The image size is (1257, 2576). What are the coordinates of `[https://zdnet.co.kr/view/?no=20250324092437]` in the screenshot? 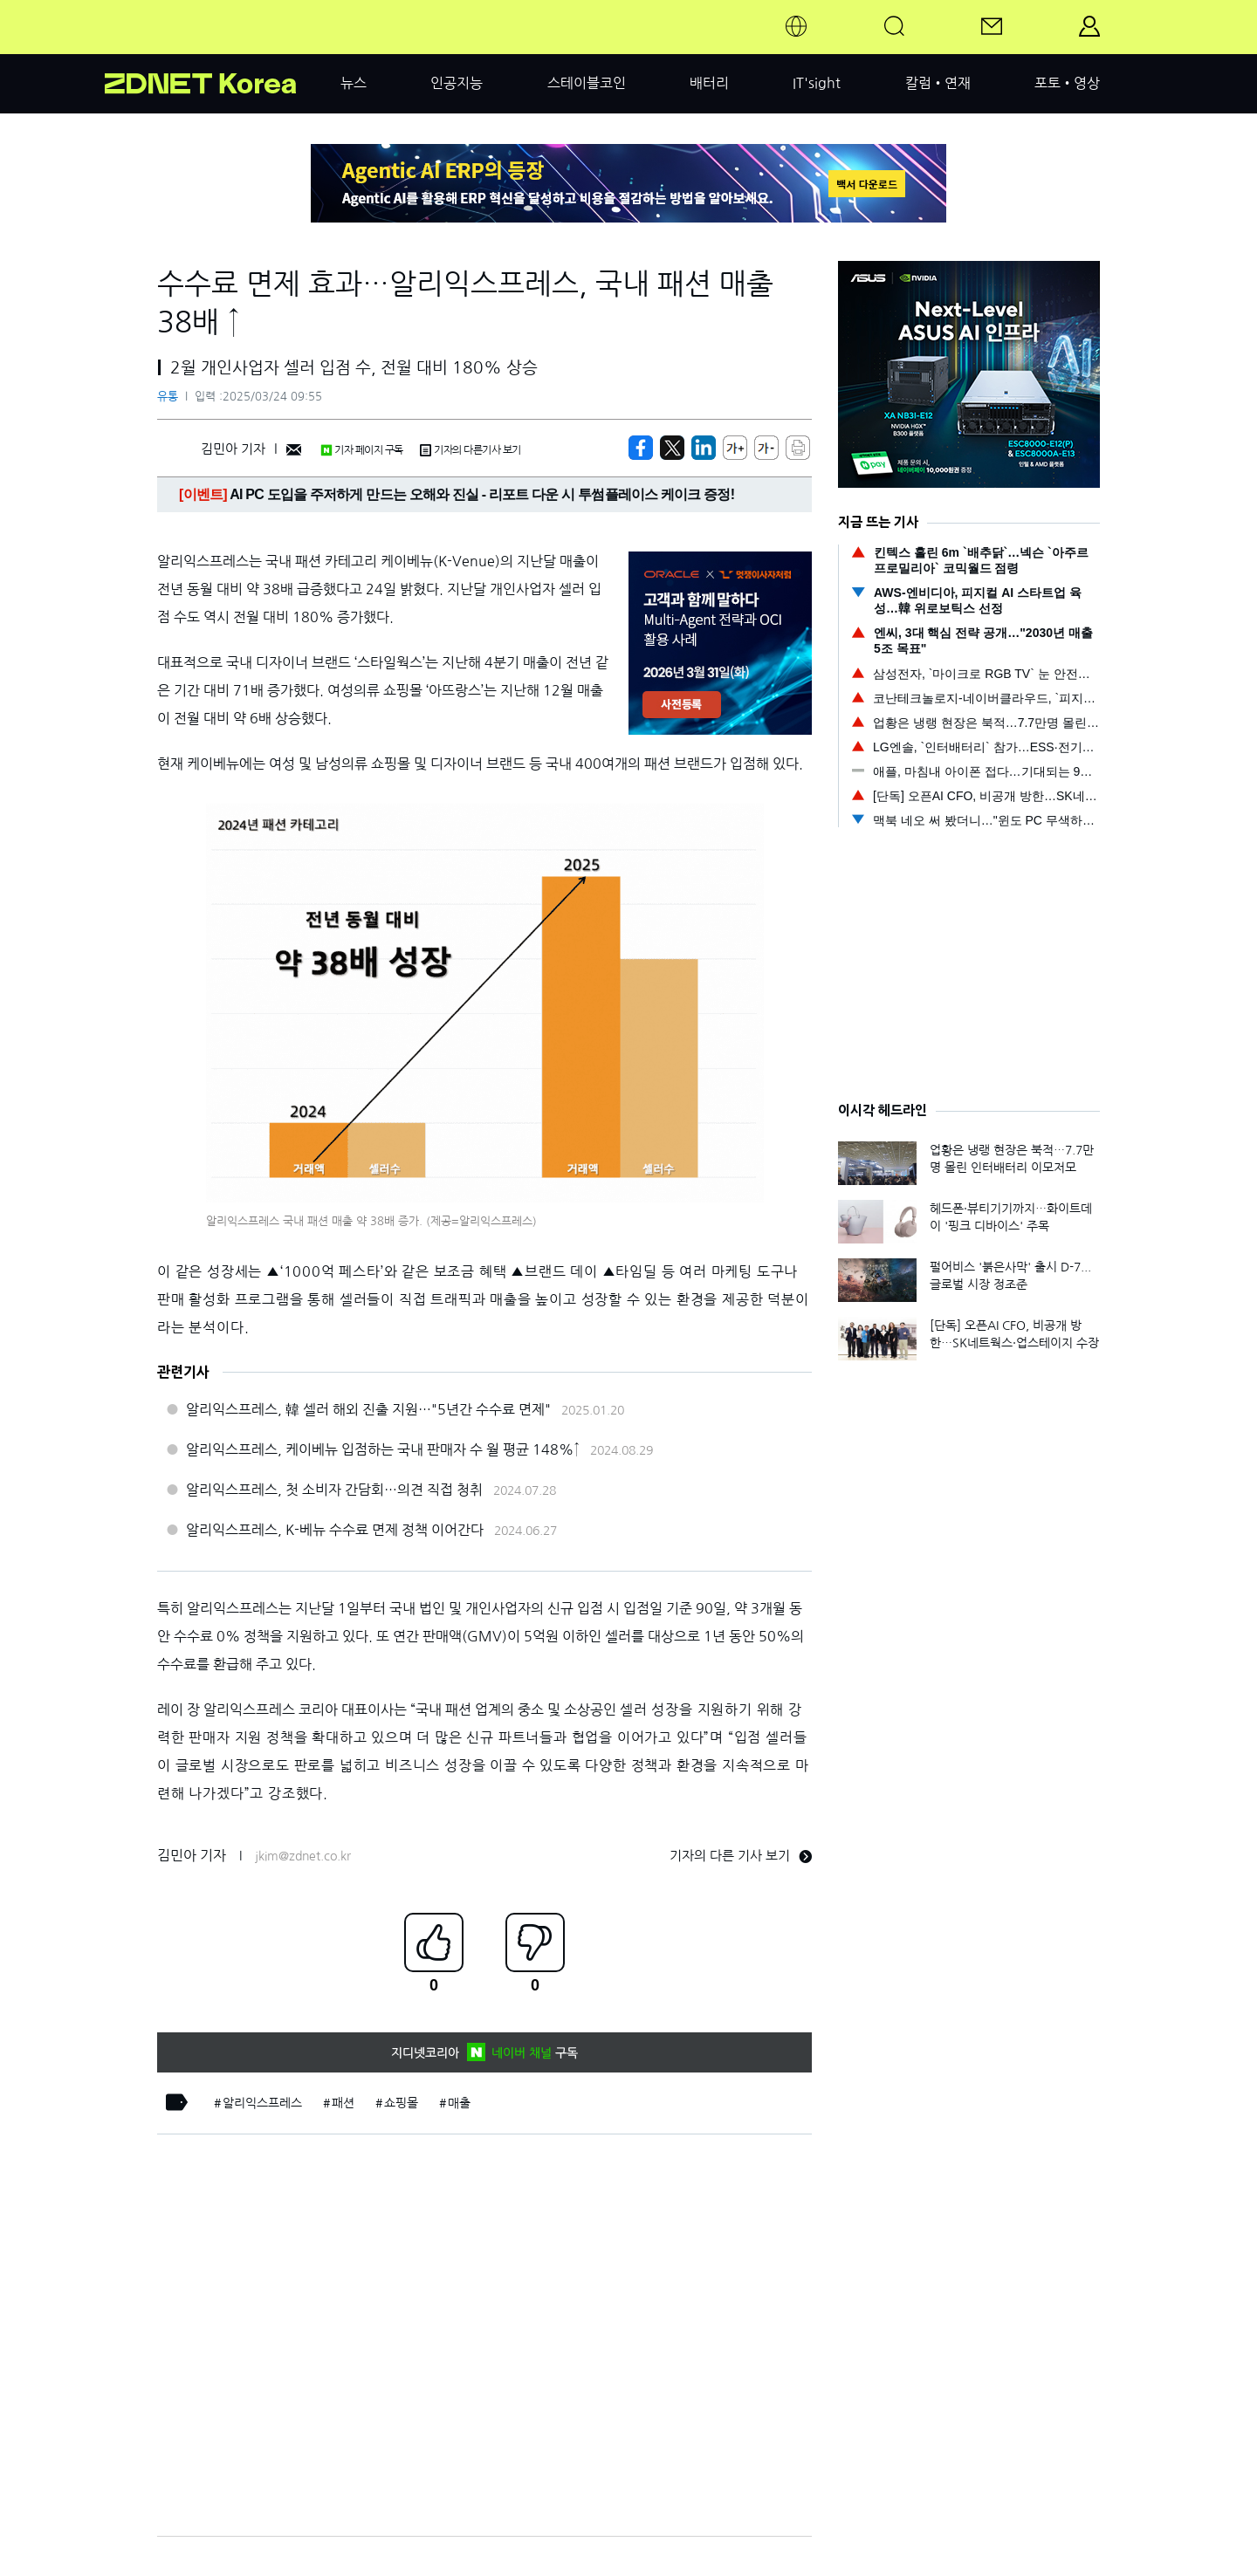 It's located at (640, 447).